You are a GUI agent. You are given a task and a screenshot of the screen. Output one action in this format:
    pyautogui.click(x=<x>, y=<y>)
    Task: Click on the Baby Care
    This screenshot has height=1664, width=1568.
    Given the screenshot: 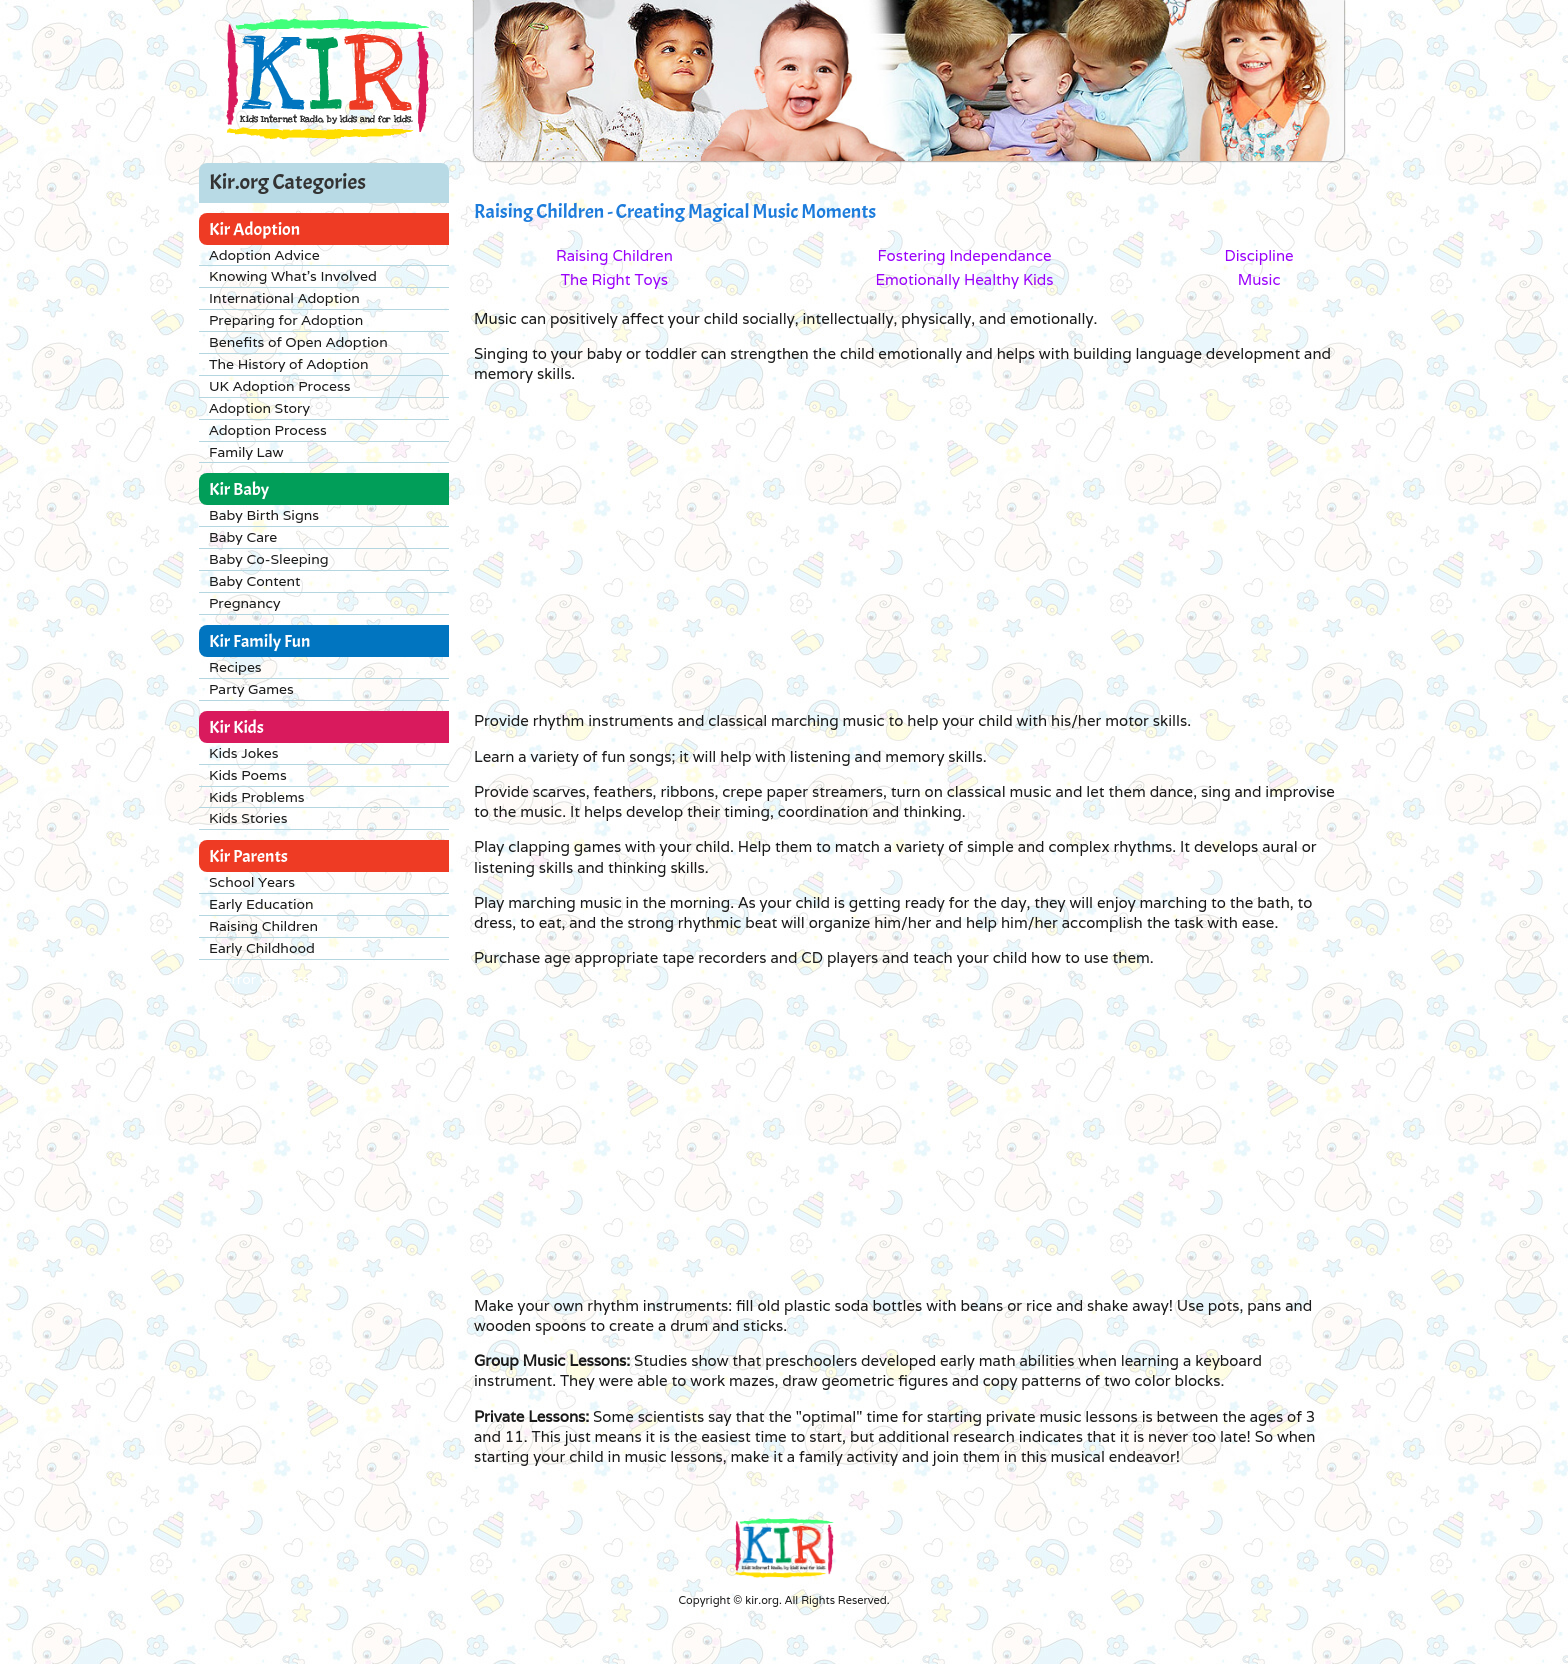 What is the action you would take?
    pyautogui.click(x=243, y=537)
    